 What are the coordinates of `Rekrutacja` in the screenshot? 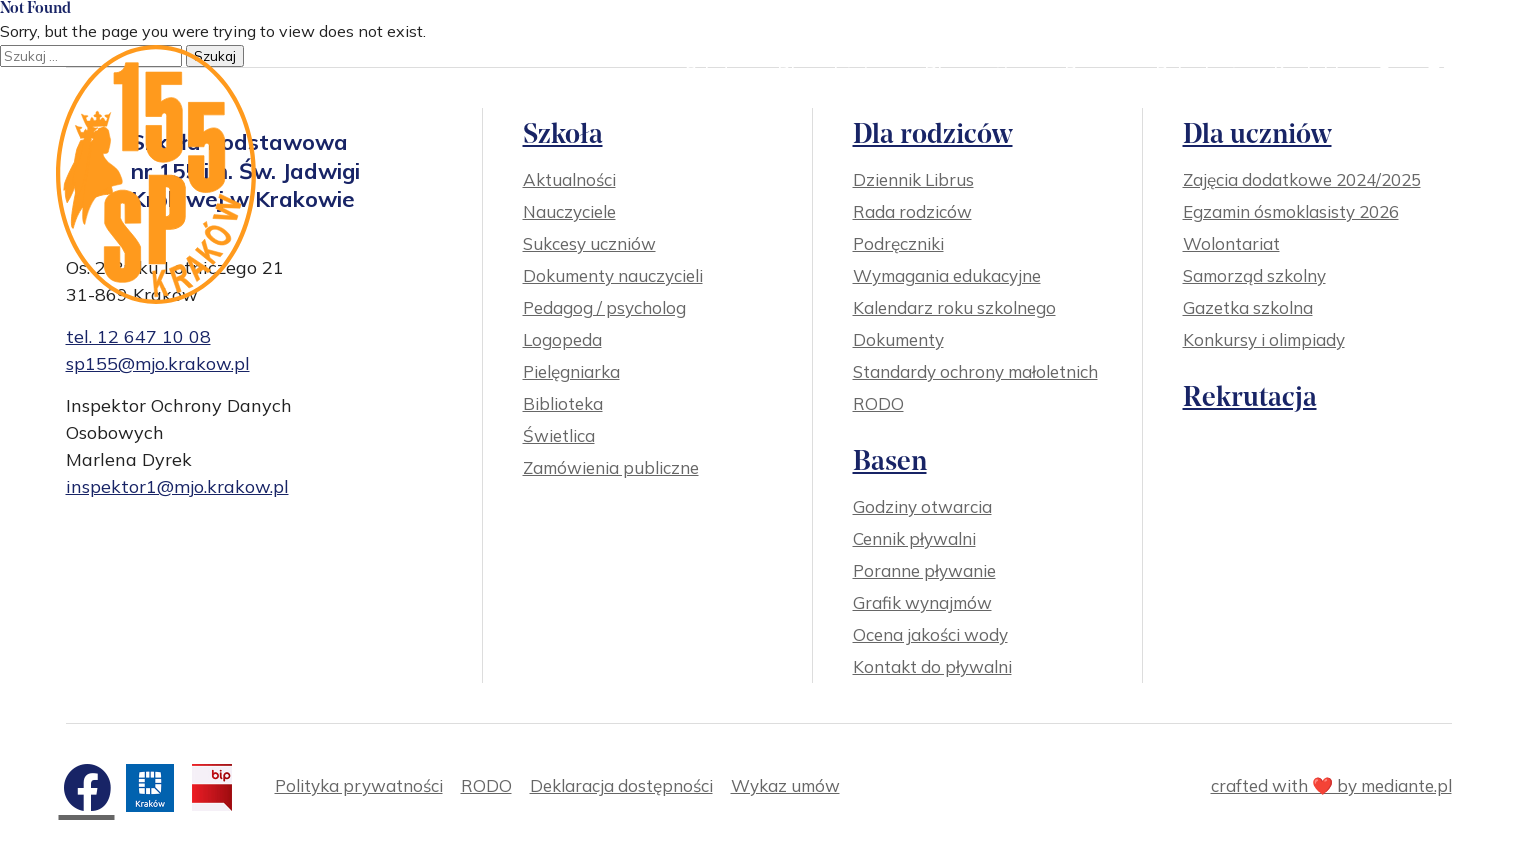 It's located at (1201, 71).